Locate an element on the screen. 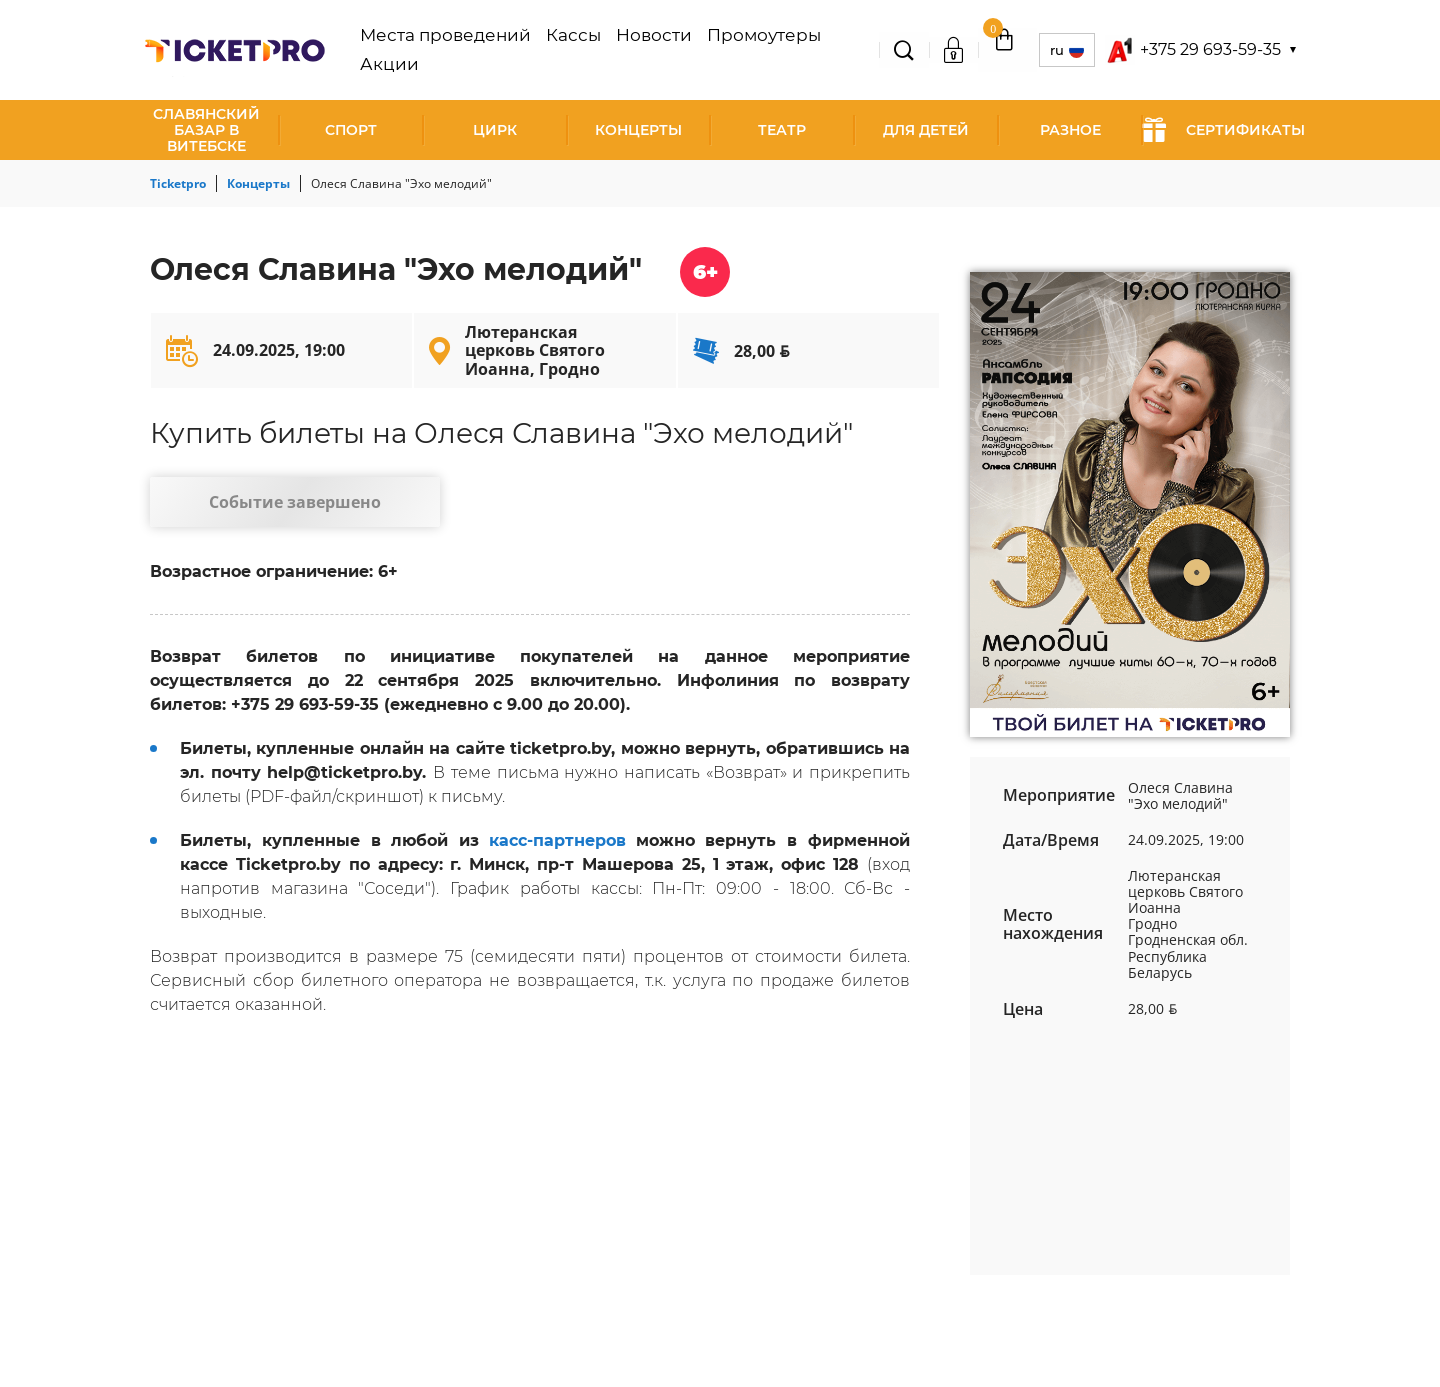 This screenshot has height=1387, width=1440. Акции is located at coordinates (824, 50).